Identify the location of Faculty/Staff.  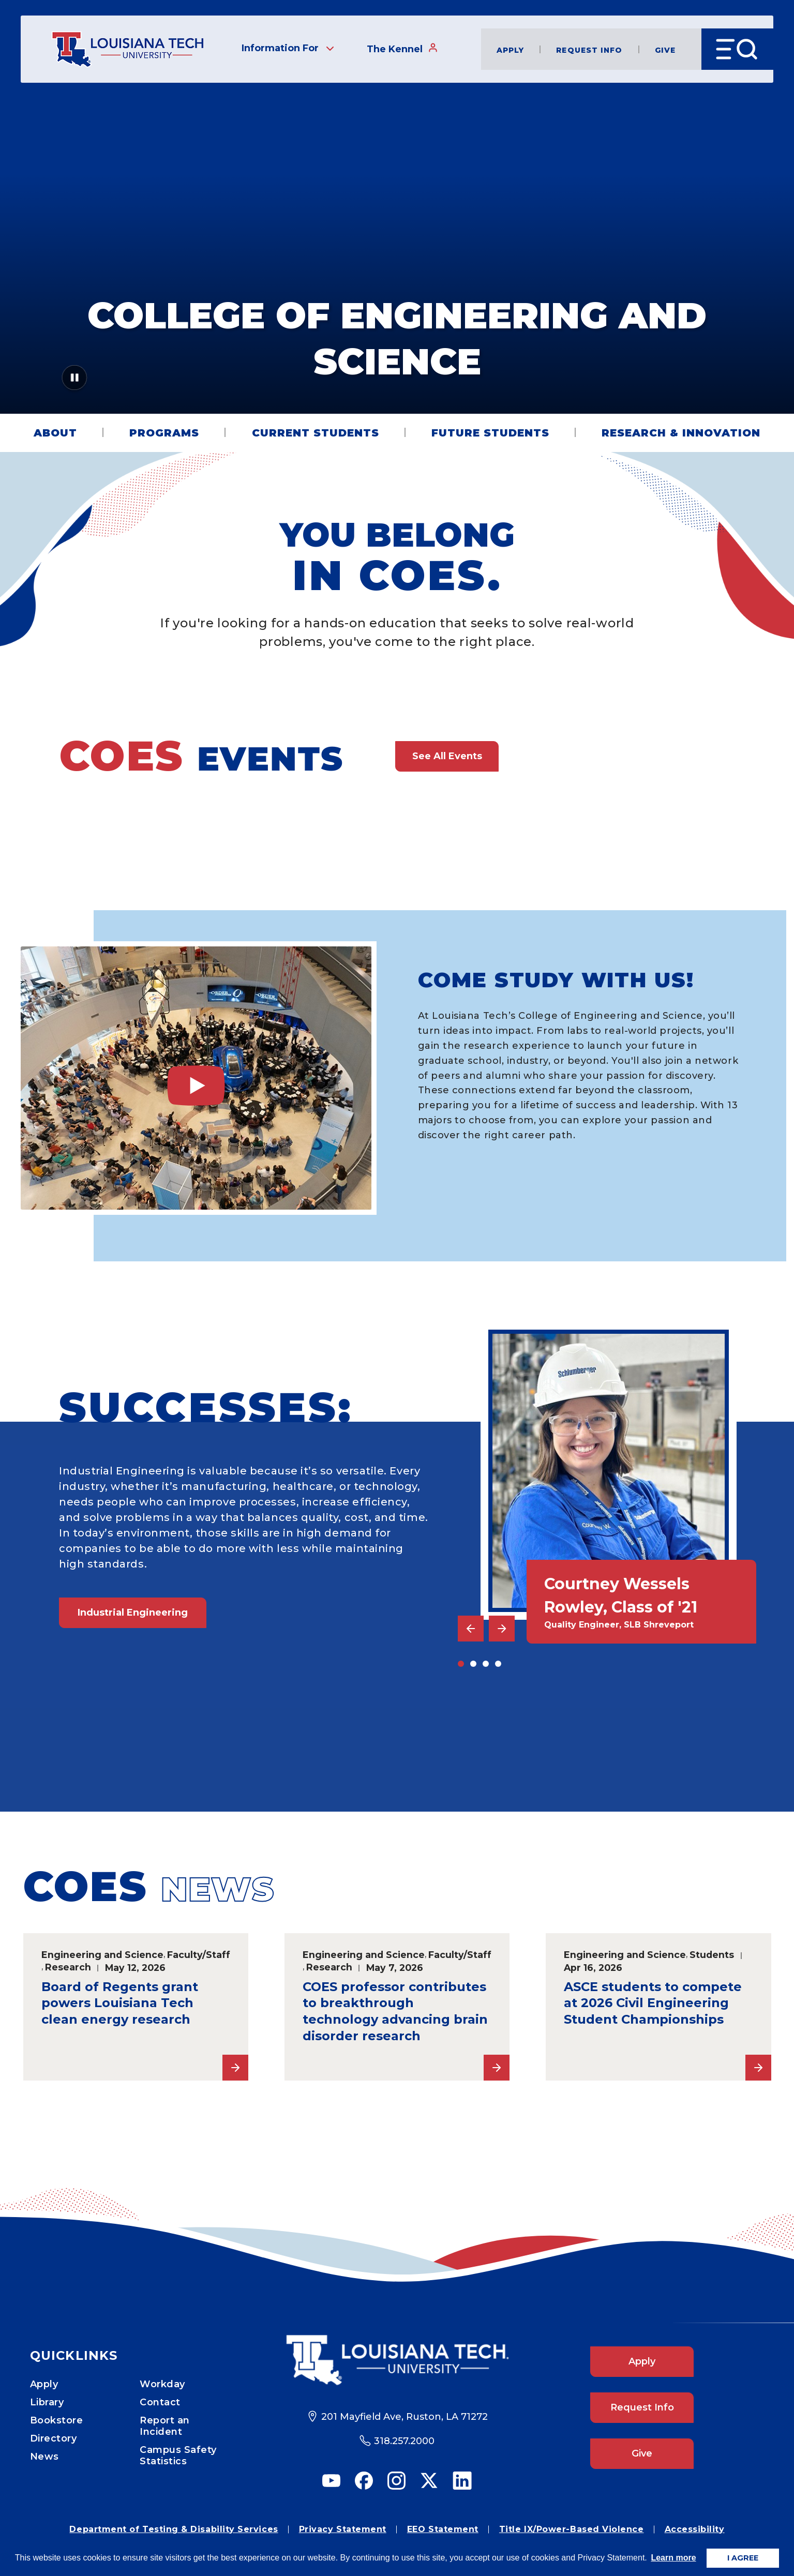
(198, 1954).